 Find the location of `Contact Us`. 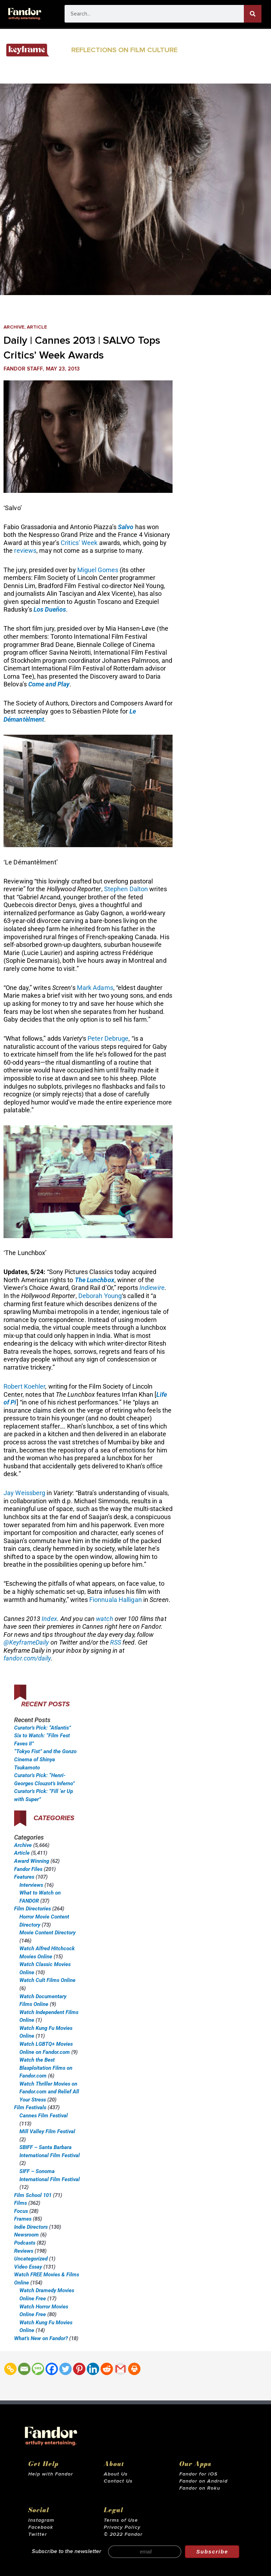

Contact Us is located at coordinates (118, 2481).